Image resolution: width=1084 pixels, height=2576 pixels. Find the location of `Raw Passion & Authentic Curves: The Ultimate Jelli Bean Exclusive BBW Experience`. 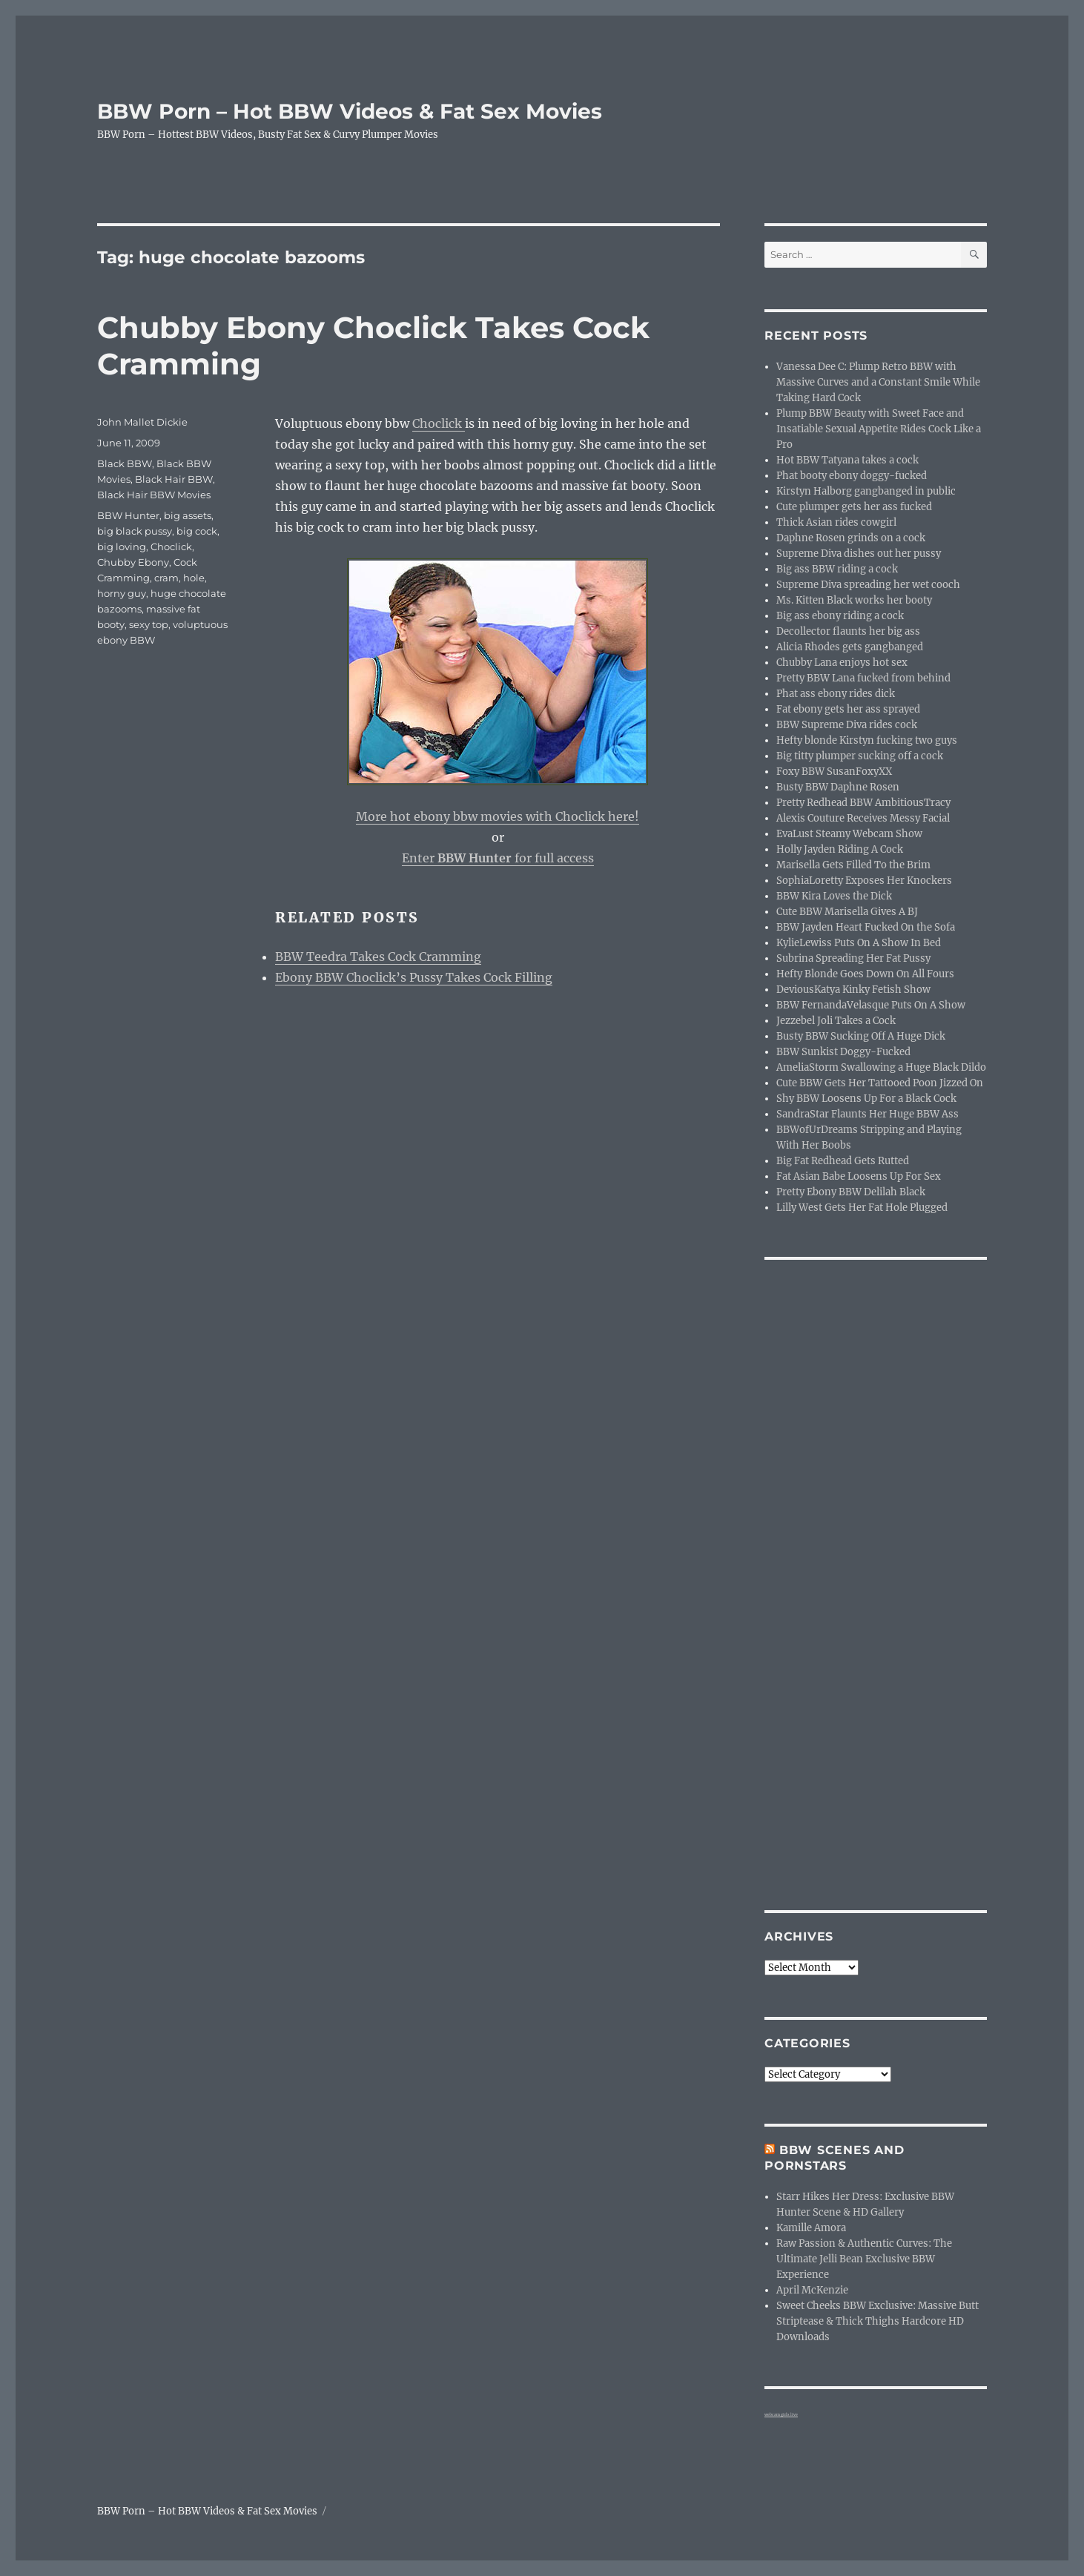

Raw Passion & Authentic Curves: The Ultimate Jelli Bean Exclusive BBW Experience is located at coordinates (864, 2259).